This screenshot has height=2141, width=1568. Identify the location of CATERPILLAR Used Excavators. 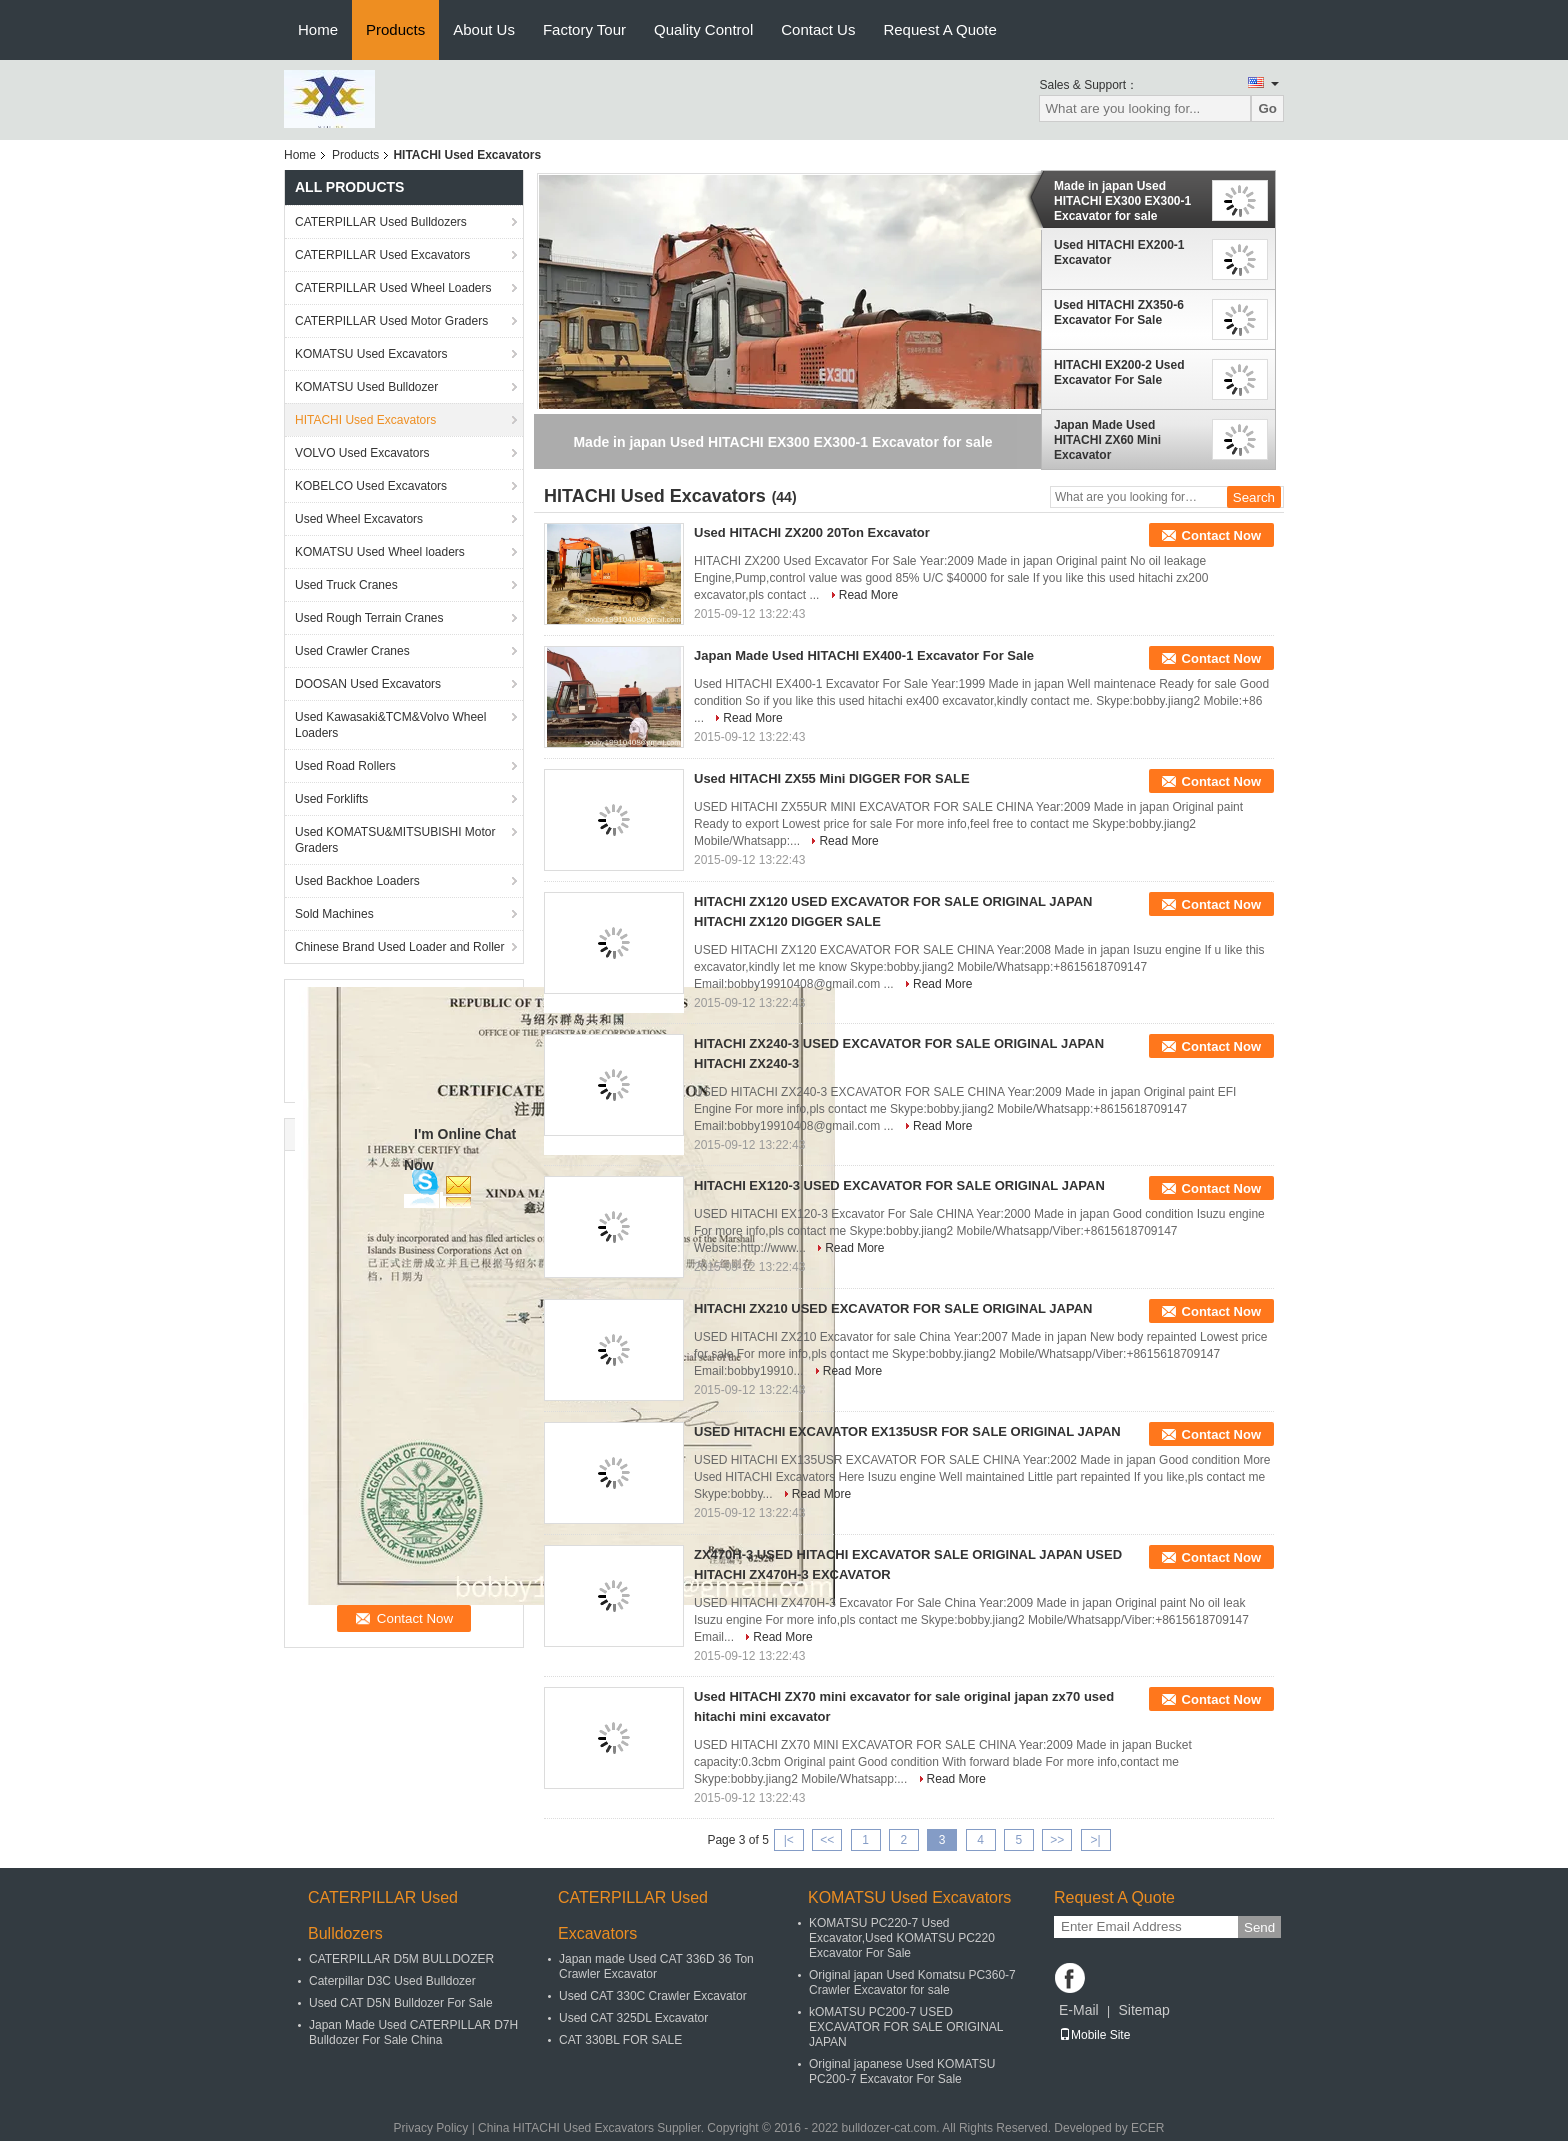
(382, 255).